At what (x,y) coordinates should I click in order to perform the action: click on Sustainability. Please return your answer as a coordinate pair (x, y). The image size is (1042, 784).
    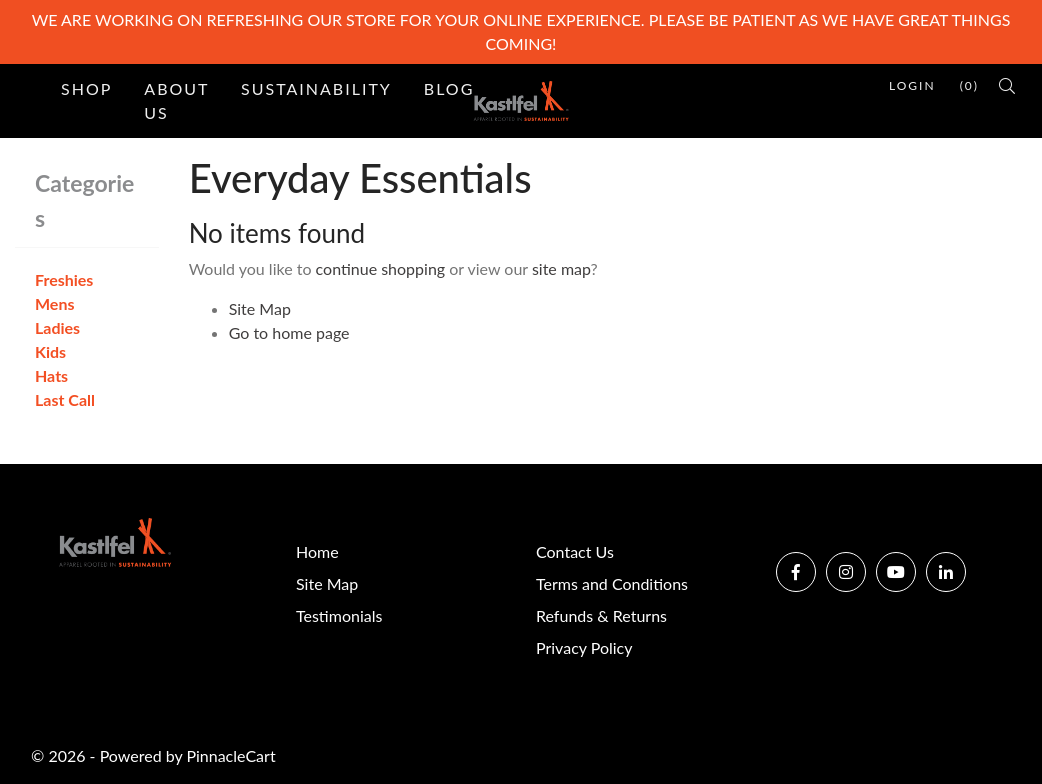
    Looking at the image, I should click on (316, 88).